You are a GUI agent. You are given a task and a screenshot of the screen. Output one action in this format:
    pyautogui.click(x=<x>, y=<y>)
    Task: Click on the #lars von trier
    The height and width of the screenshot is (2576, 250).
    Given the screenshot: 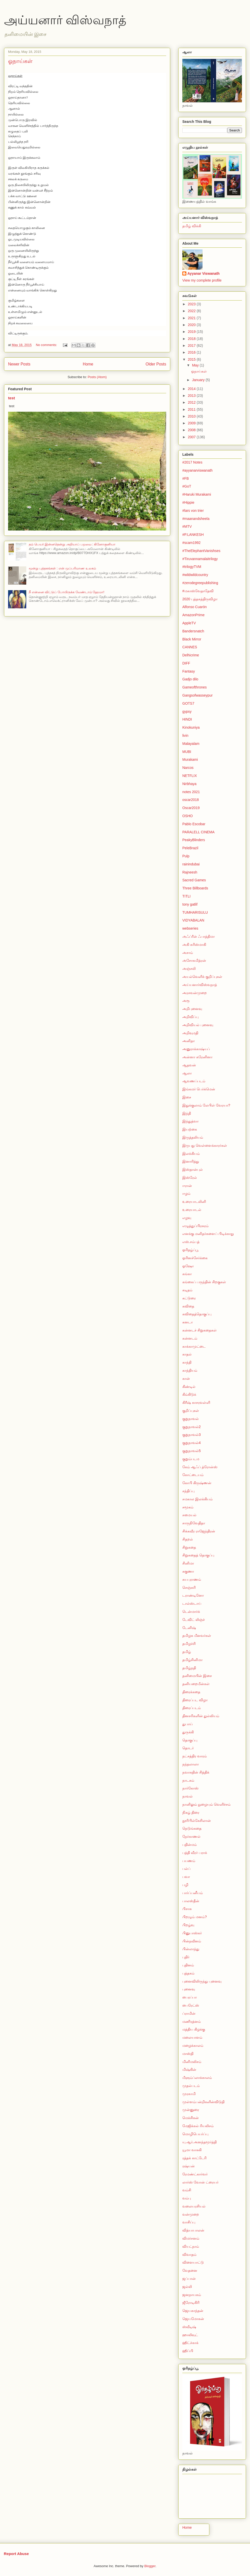 What is the action you would take?
    pyautogui.click(x=193, y=511)
    